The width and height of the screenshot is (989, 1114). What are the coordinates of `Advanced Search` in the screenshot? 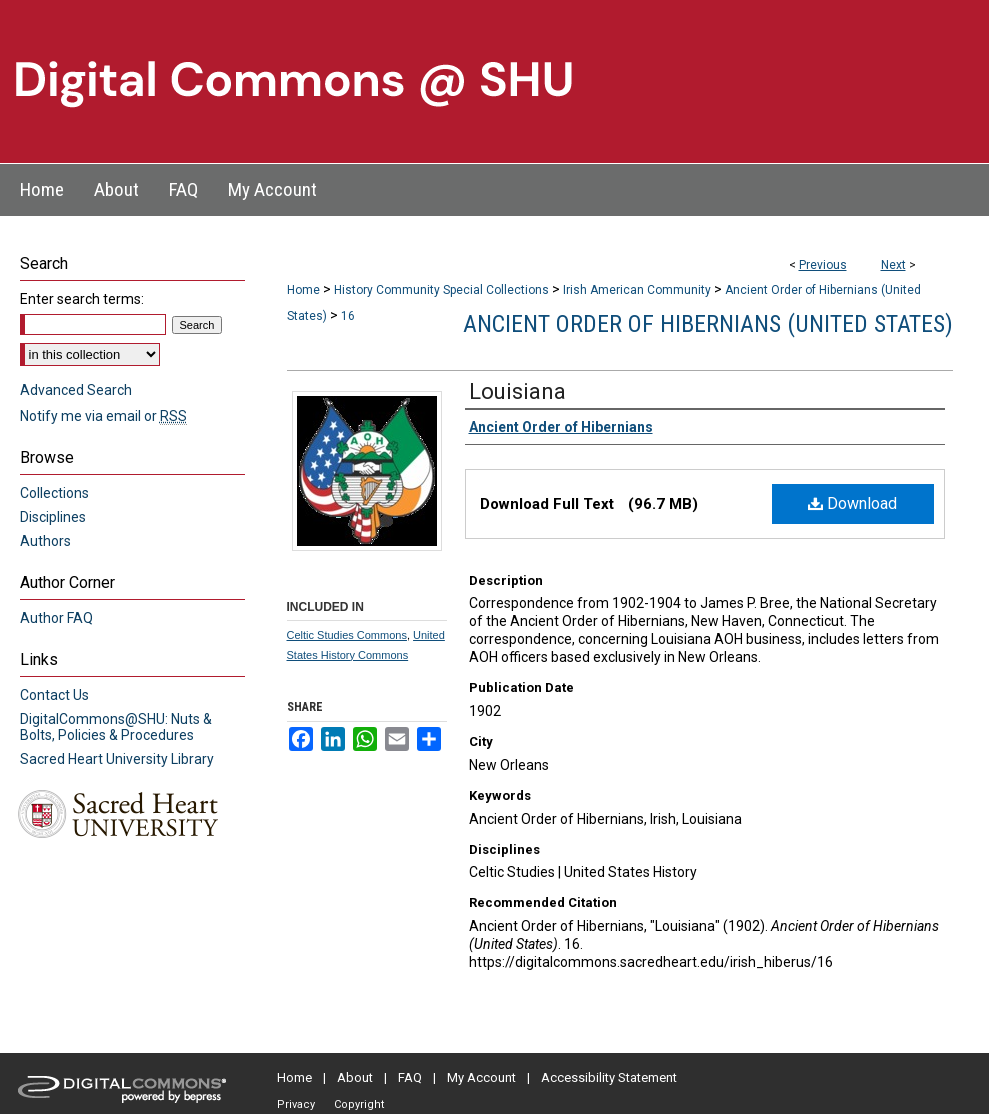 It's located at (76, 390).